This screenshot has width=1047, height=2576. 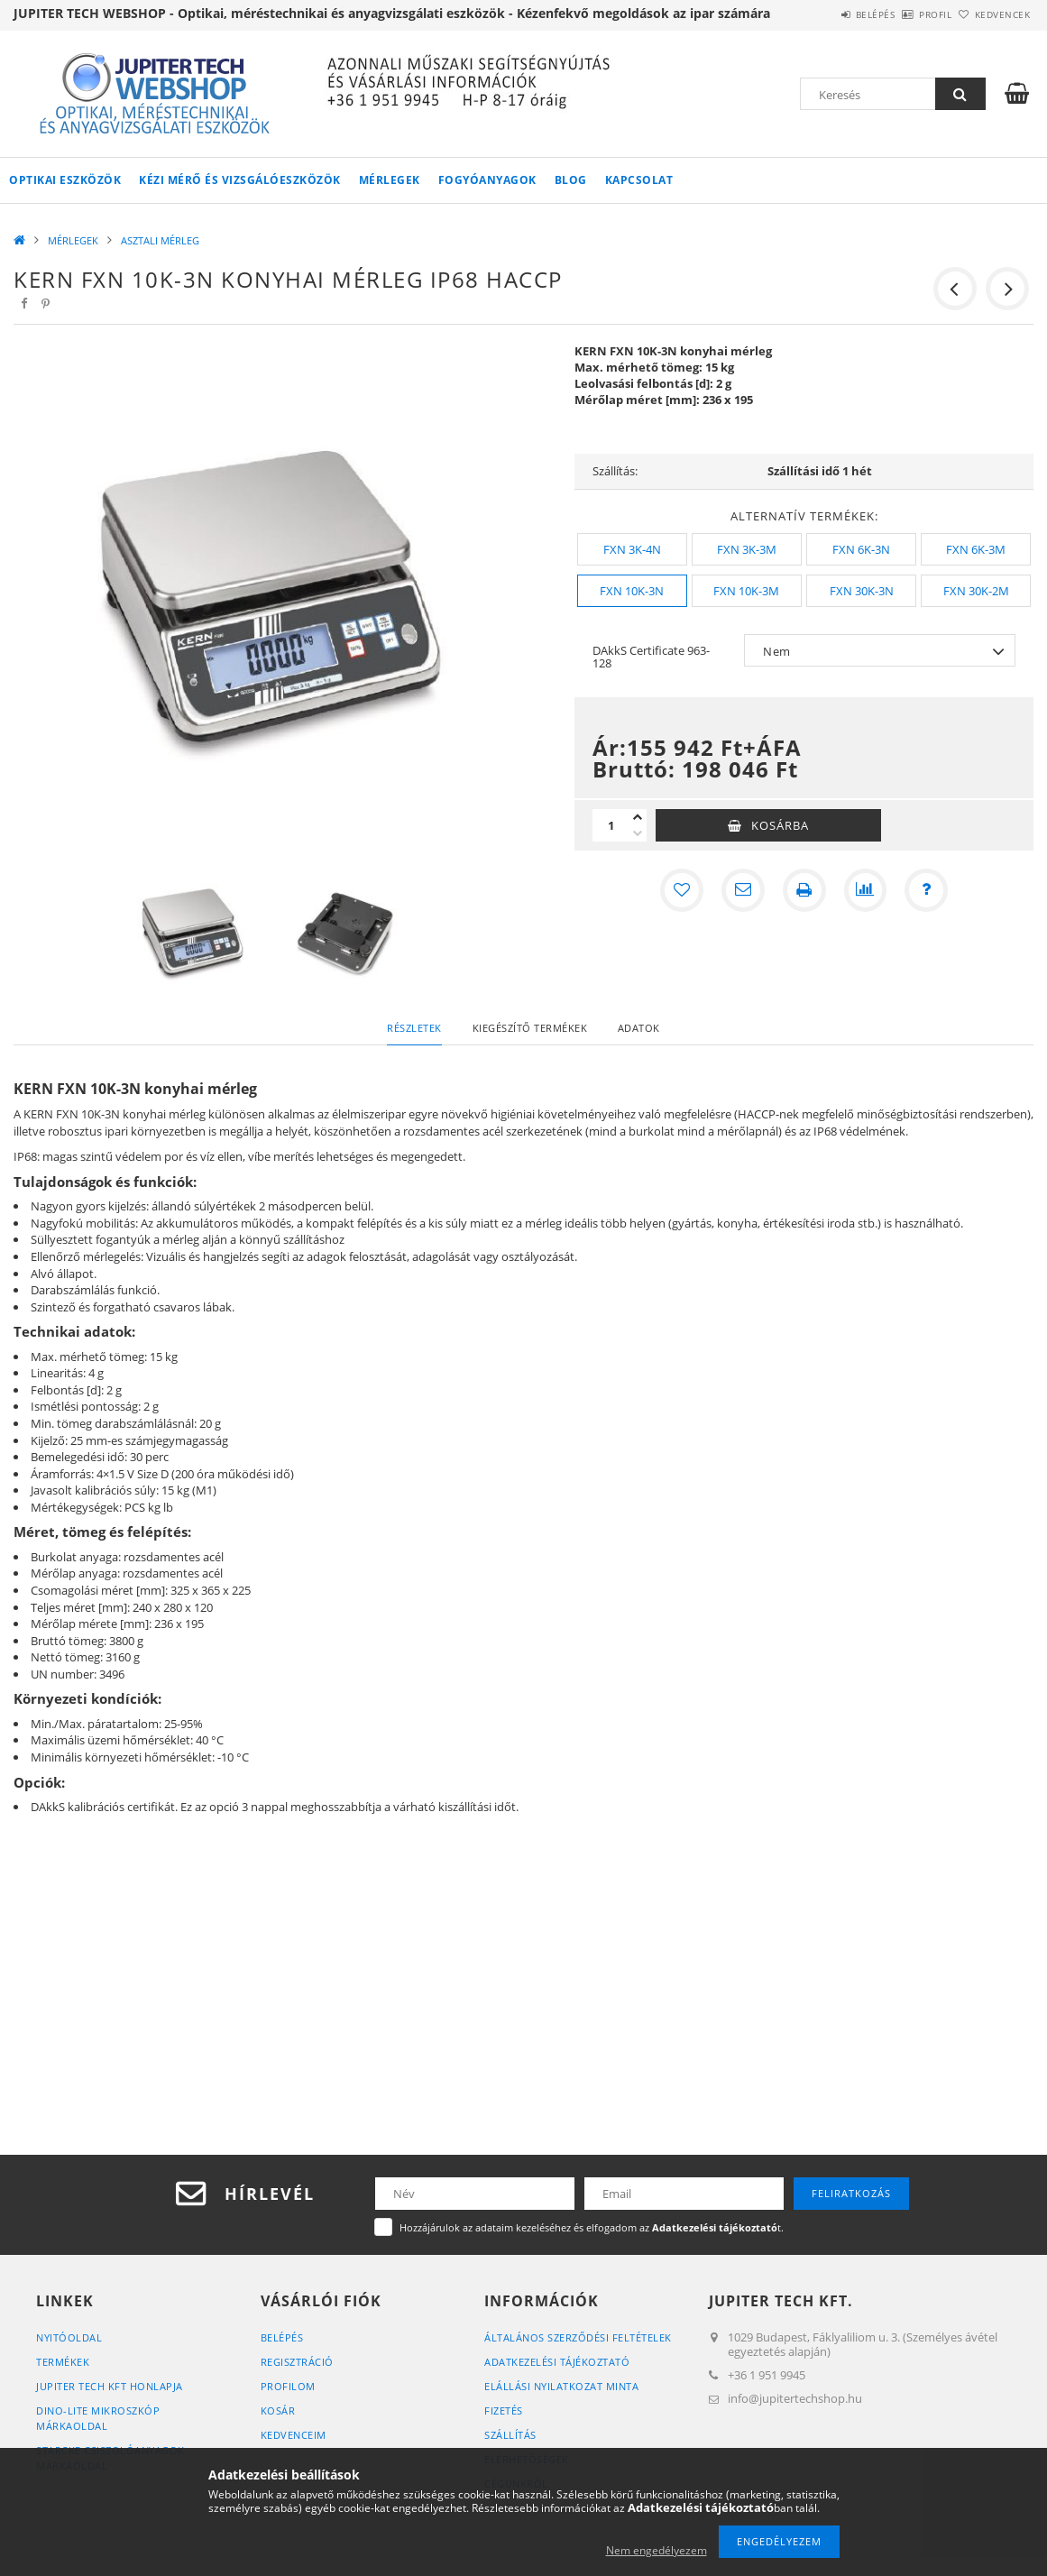 What do you see at coordinates (632, 591) in the screenshot?
I see `[FXN 10K-3N]` at bounding box center [632, 591].